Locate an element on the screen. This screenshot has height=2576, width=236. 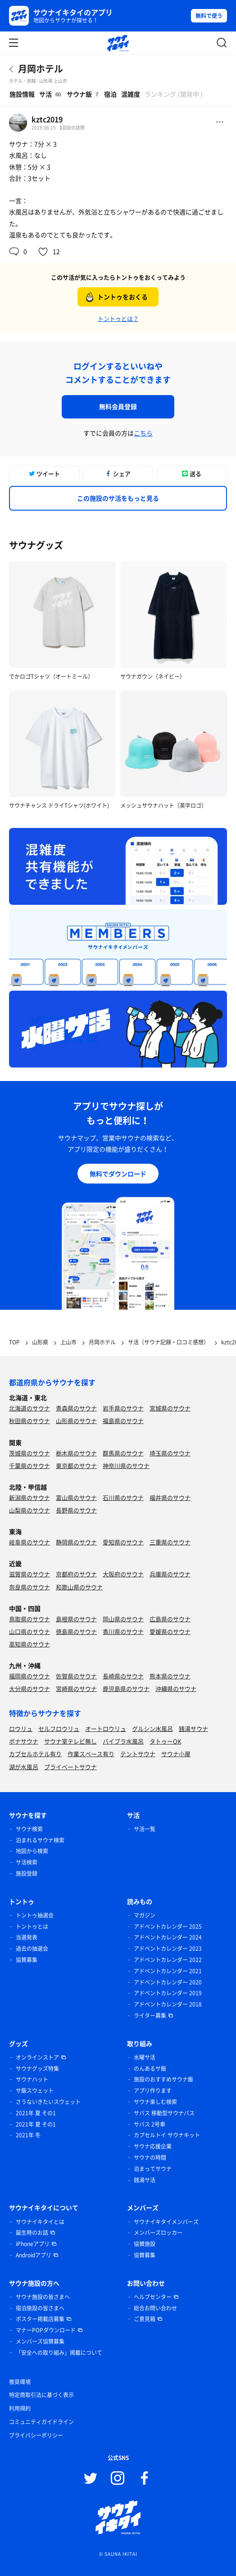
静岡県のサウナ is located at coordinates (76, 1542).